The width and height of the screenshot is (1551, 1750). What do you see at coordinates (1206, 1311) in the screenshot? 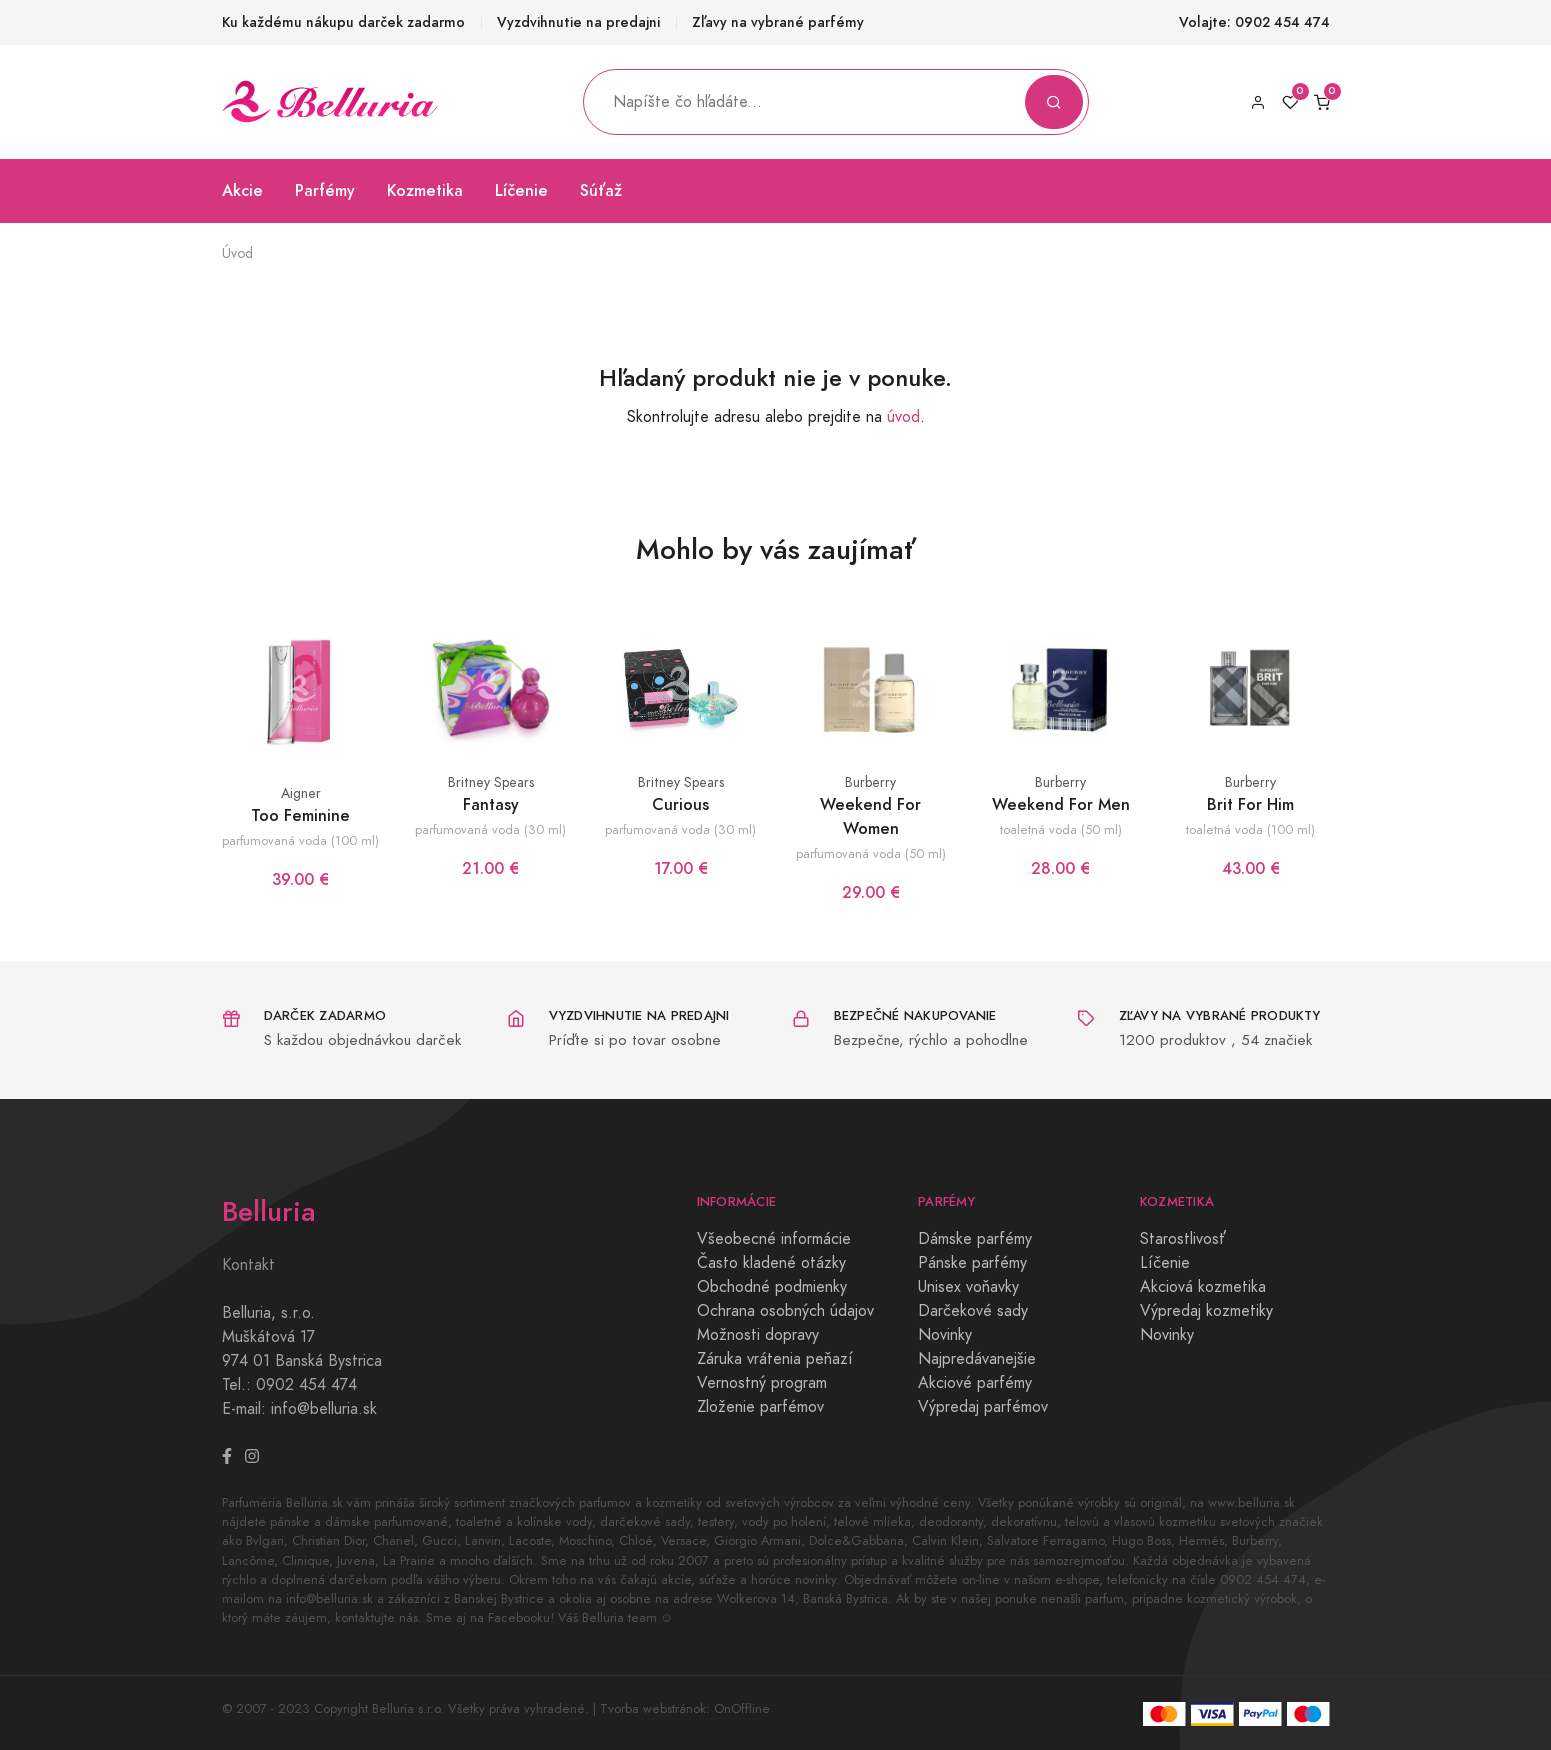
I see `Výpredaj kozmetiky` at bounding box center [1206, 1311].